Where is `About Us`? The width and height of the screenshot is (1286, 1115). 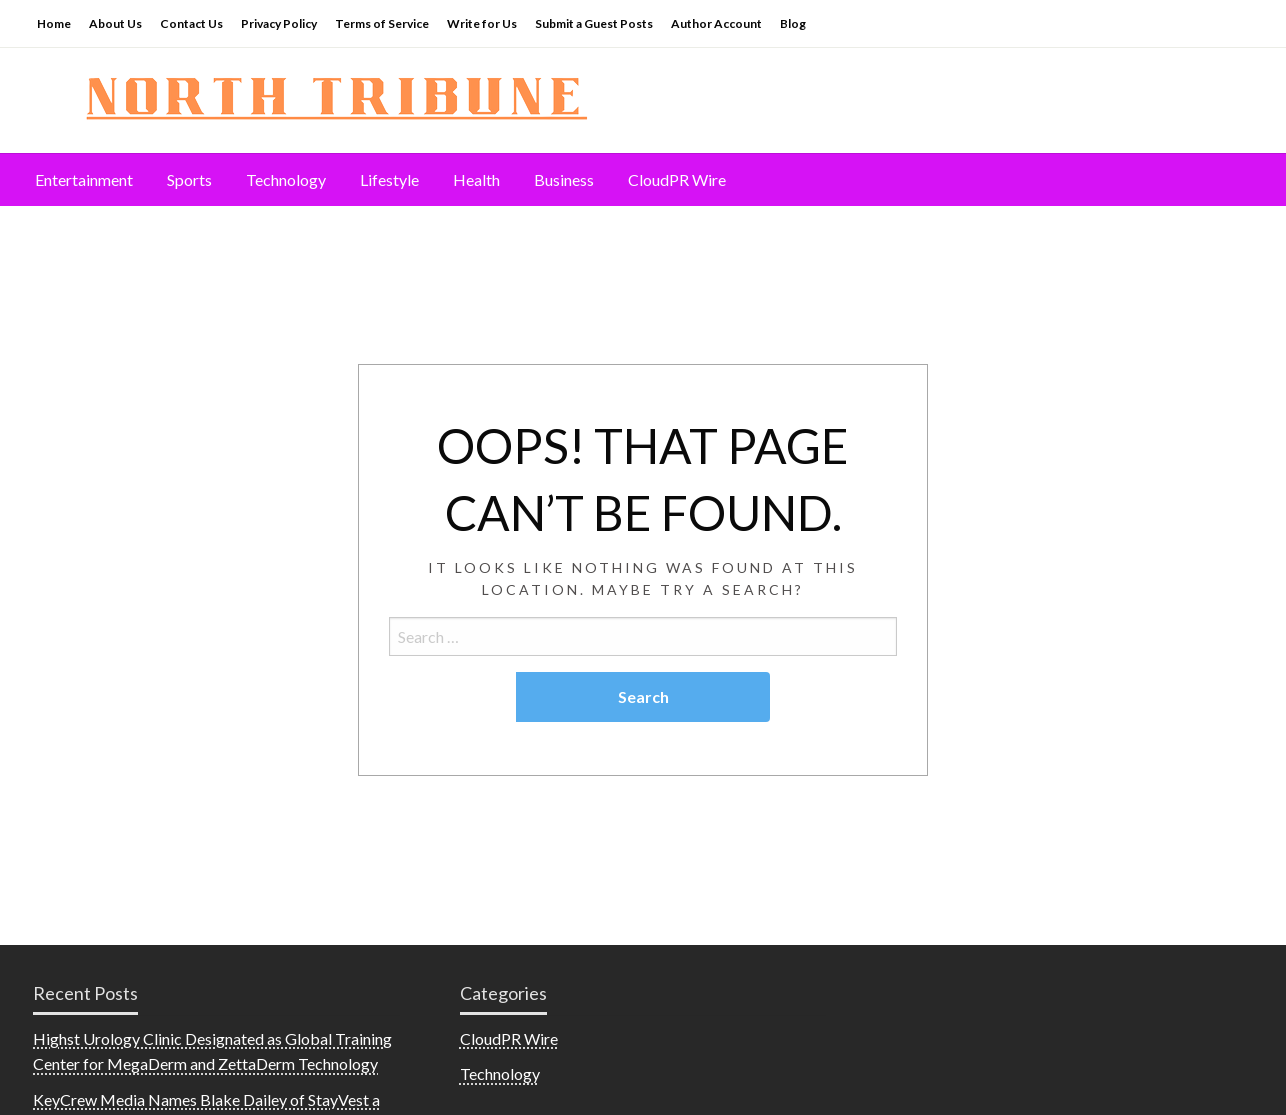
About Us is located at coordinates (115, 23).